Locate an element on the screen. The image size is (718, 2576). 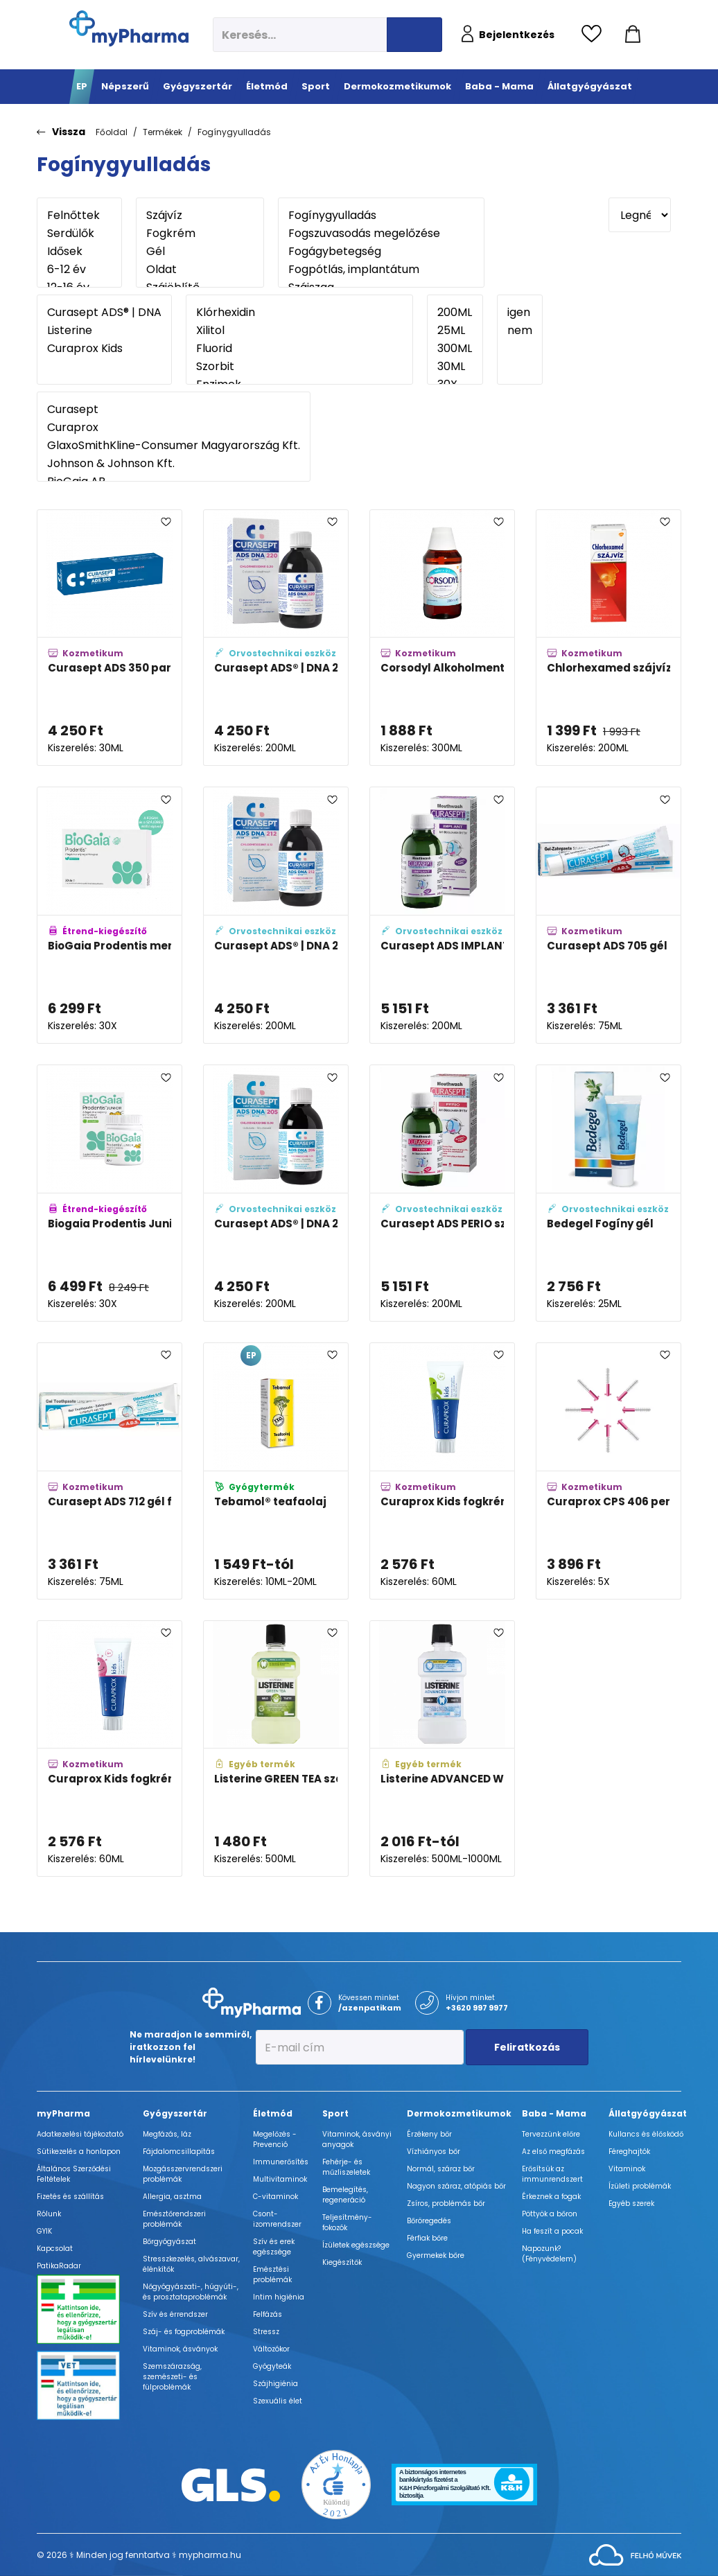
Ízületek egészsége is located at coordinates (355, 2245).